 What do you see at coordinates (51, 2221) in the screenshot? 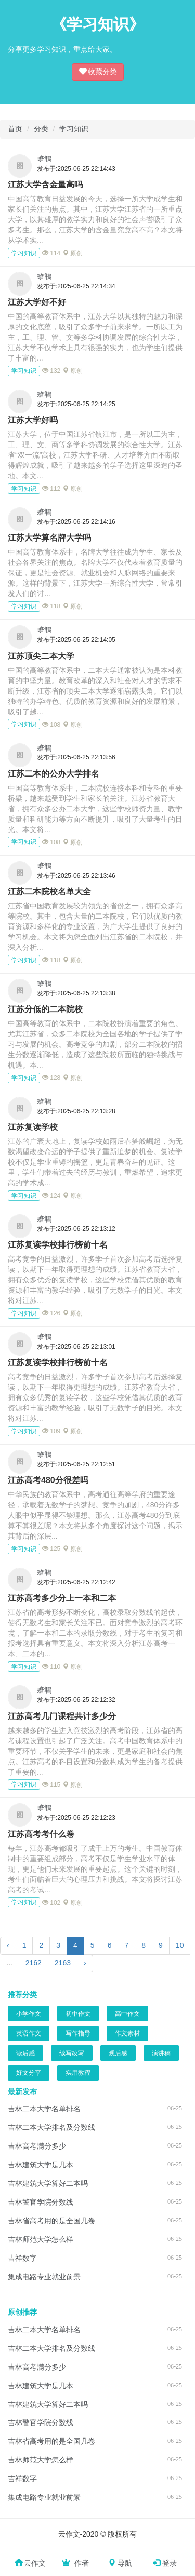
I see `吉林省高考用的是全国几卷` at bounding box center [51, 2221].